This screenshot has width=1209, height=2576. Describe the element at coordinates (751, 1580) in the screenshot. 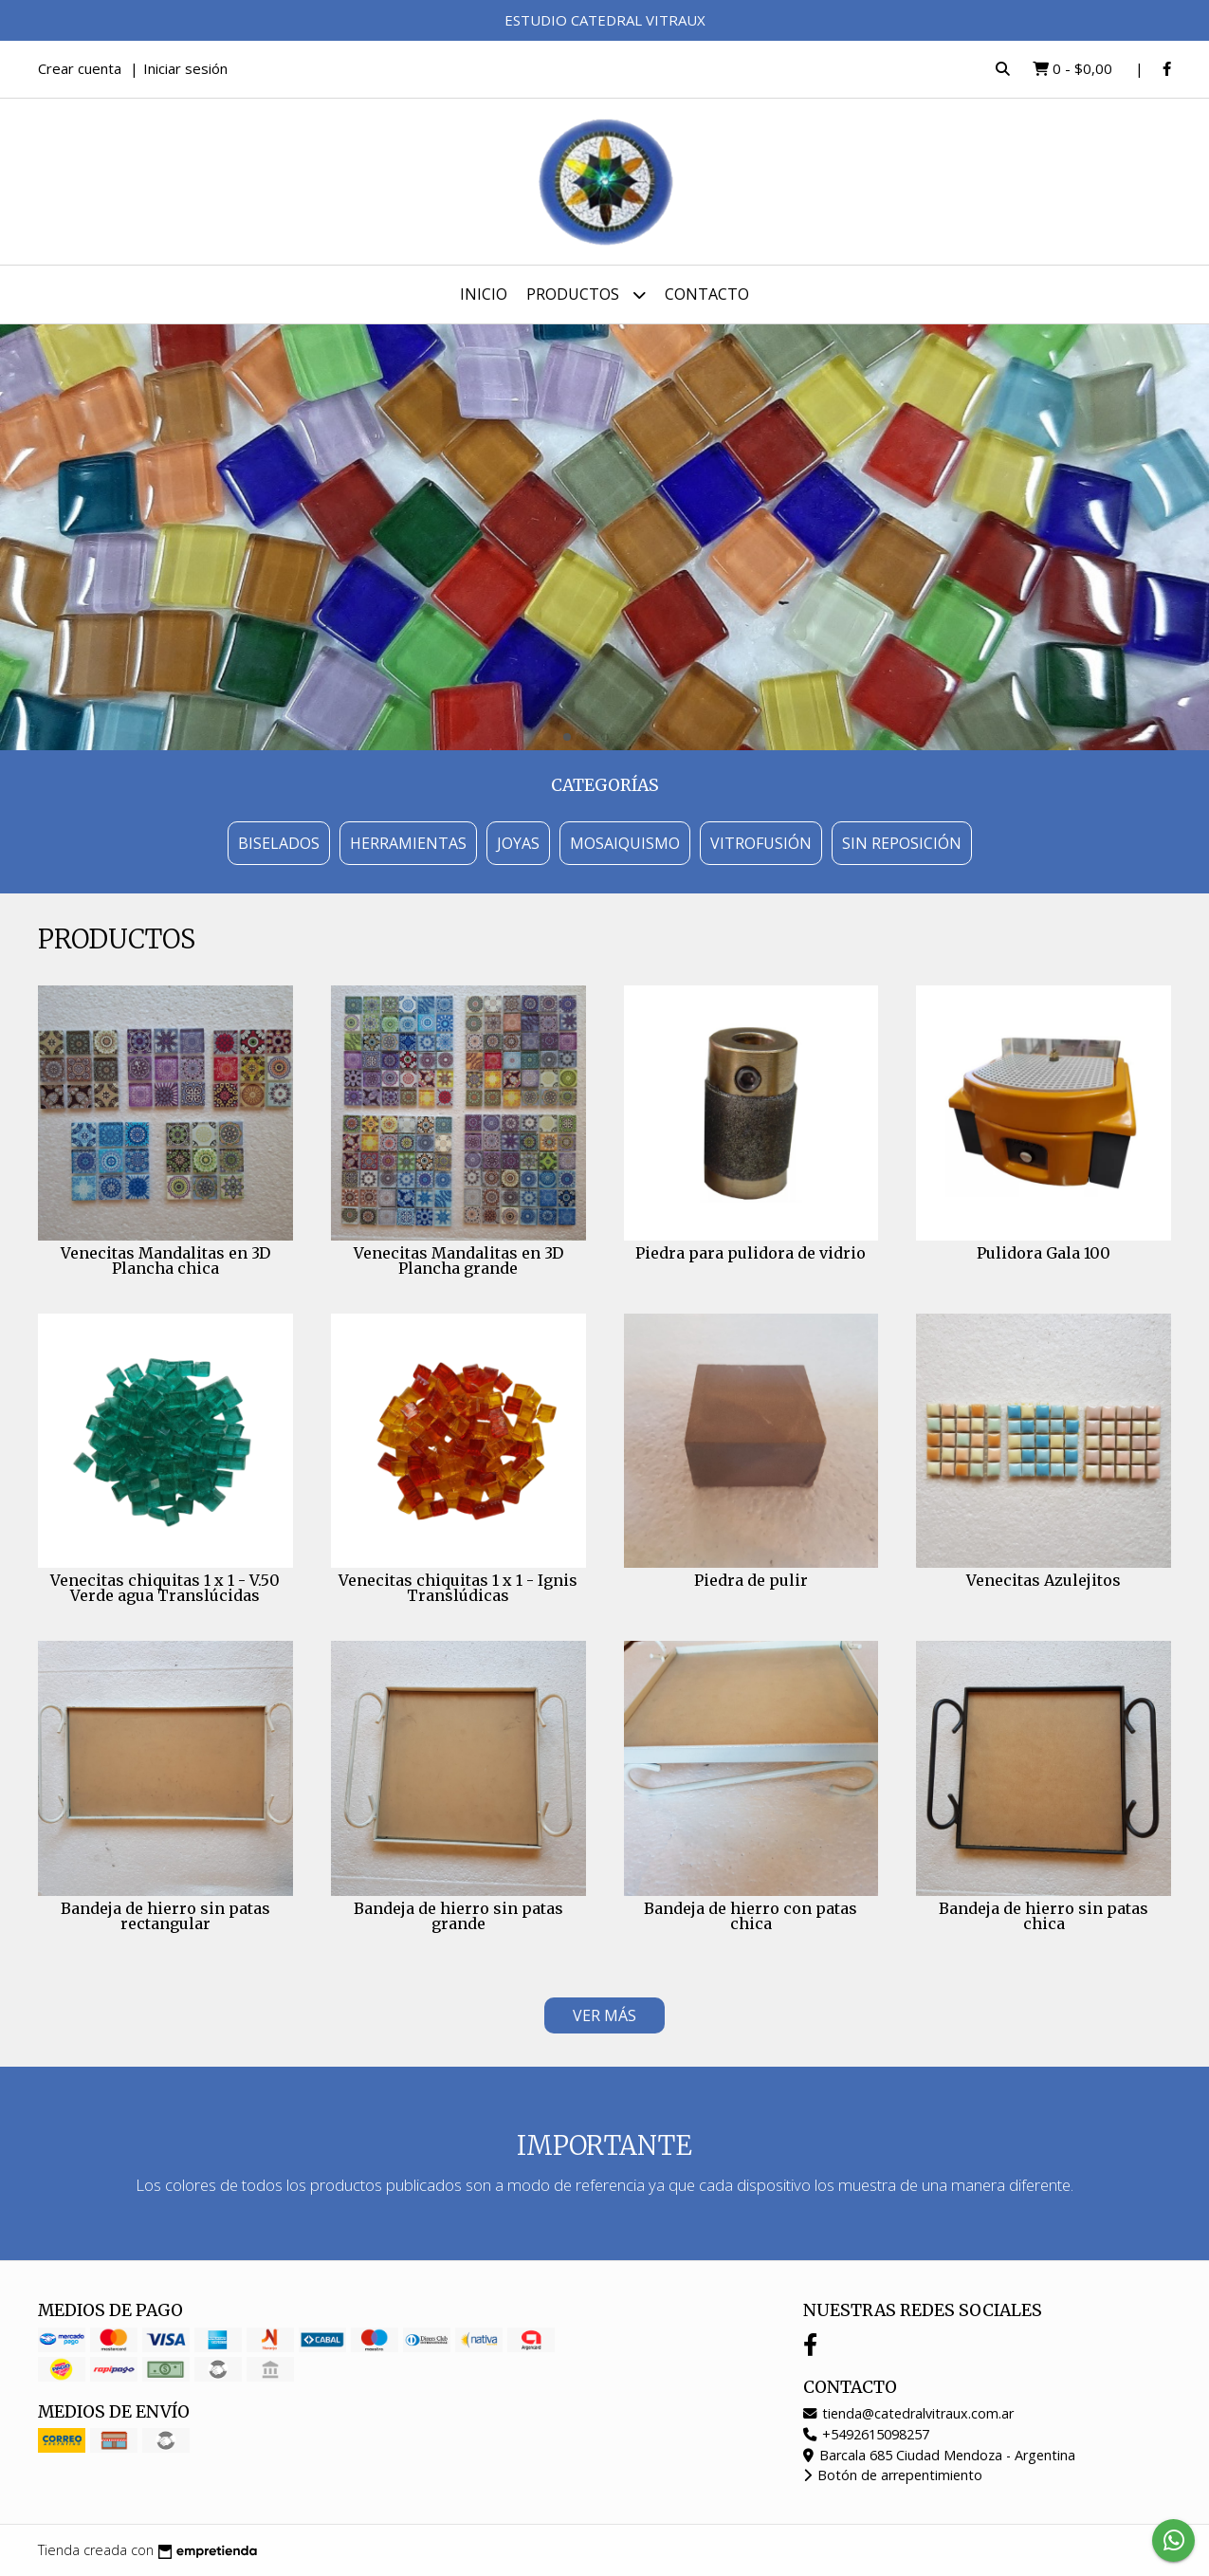

I see `Piedra de pulir` at that location.